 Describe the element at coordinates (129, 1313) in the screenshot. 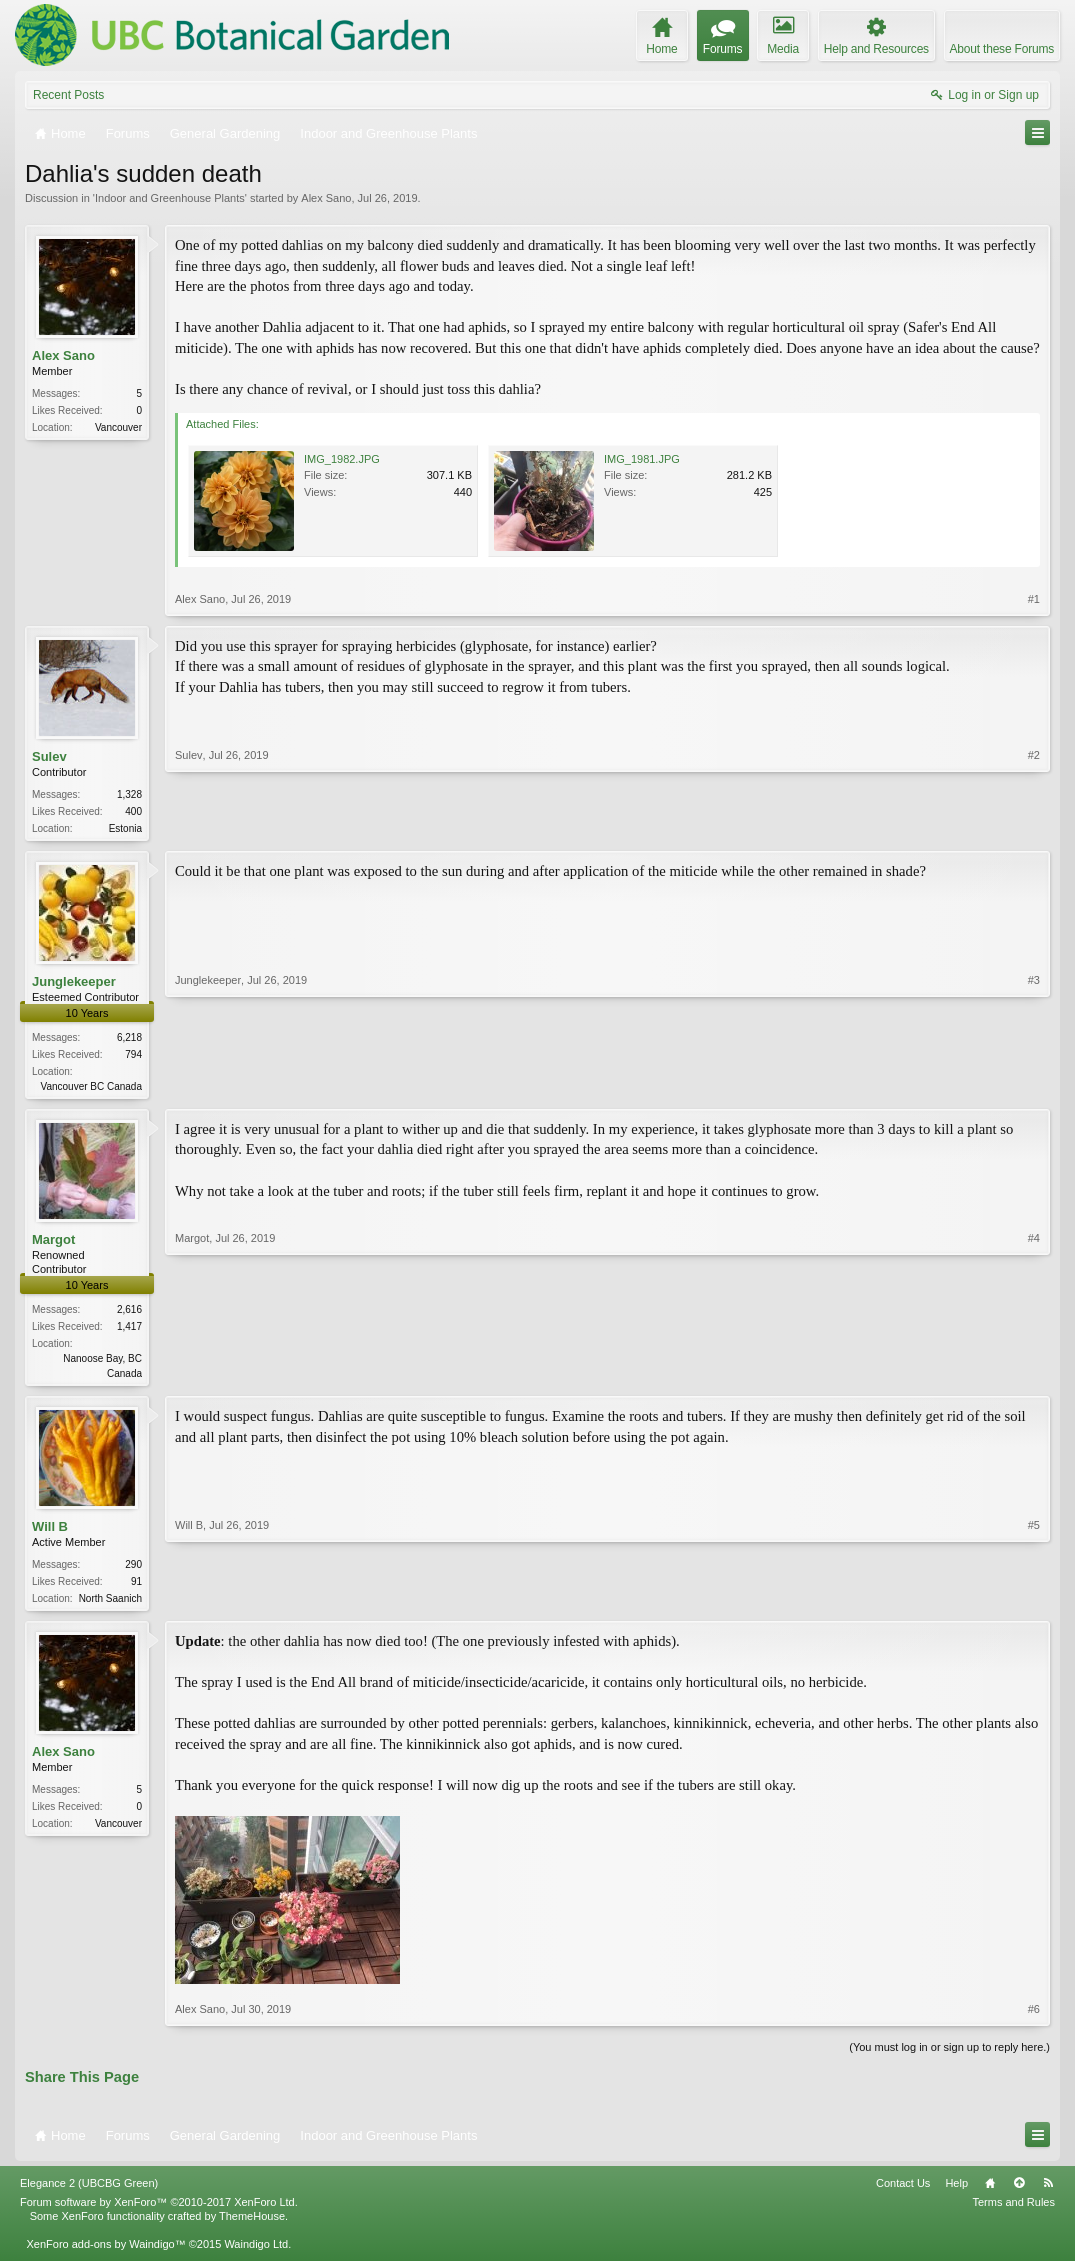

I see `2,616` at that location.